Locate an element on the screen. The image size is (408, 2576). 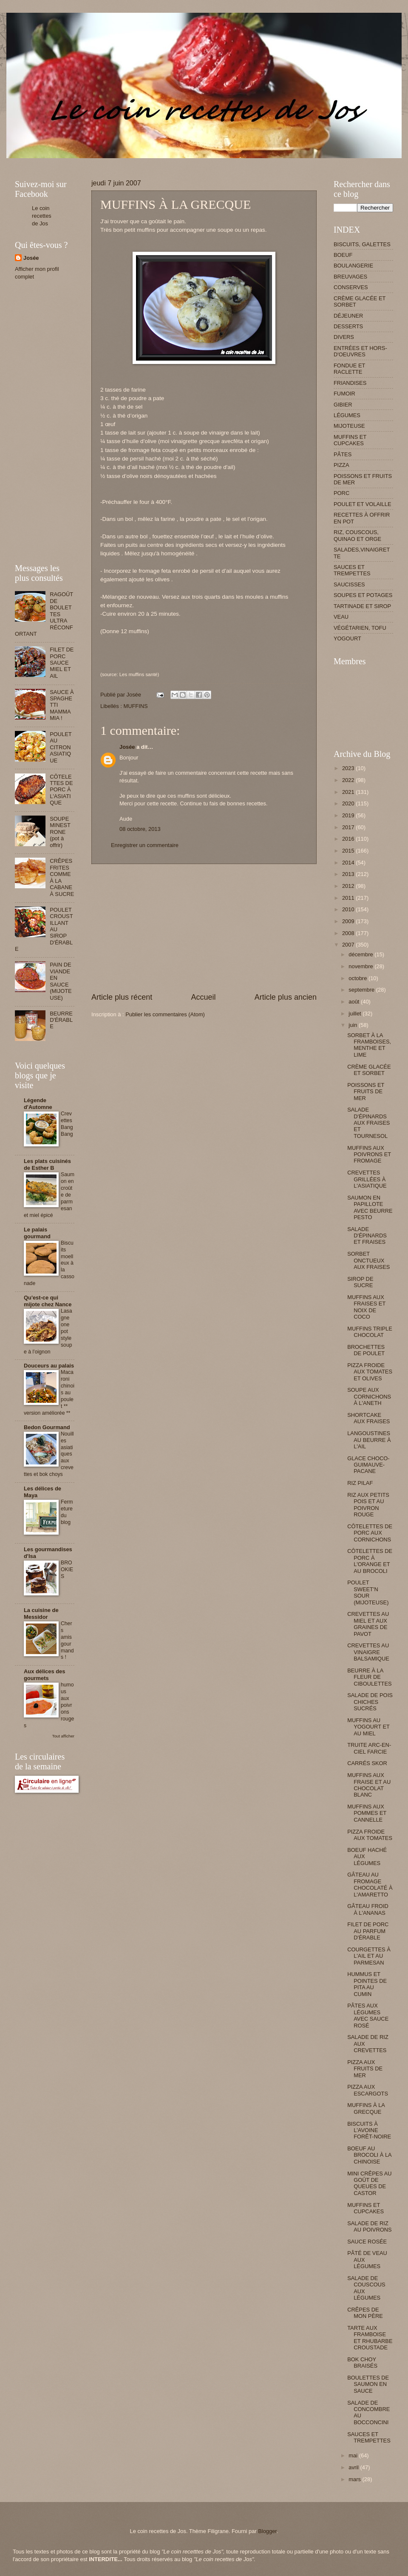
Accueil is located at coordinates (203, 997).